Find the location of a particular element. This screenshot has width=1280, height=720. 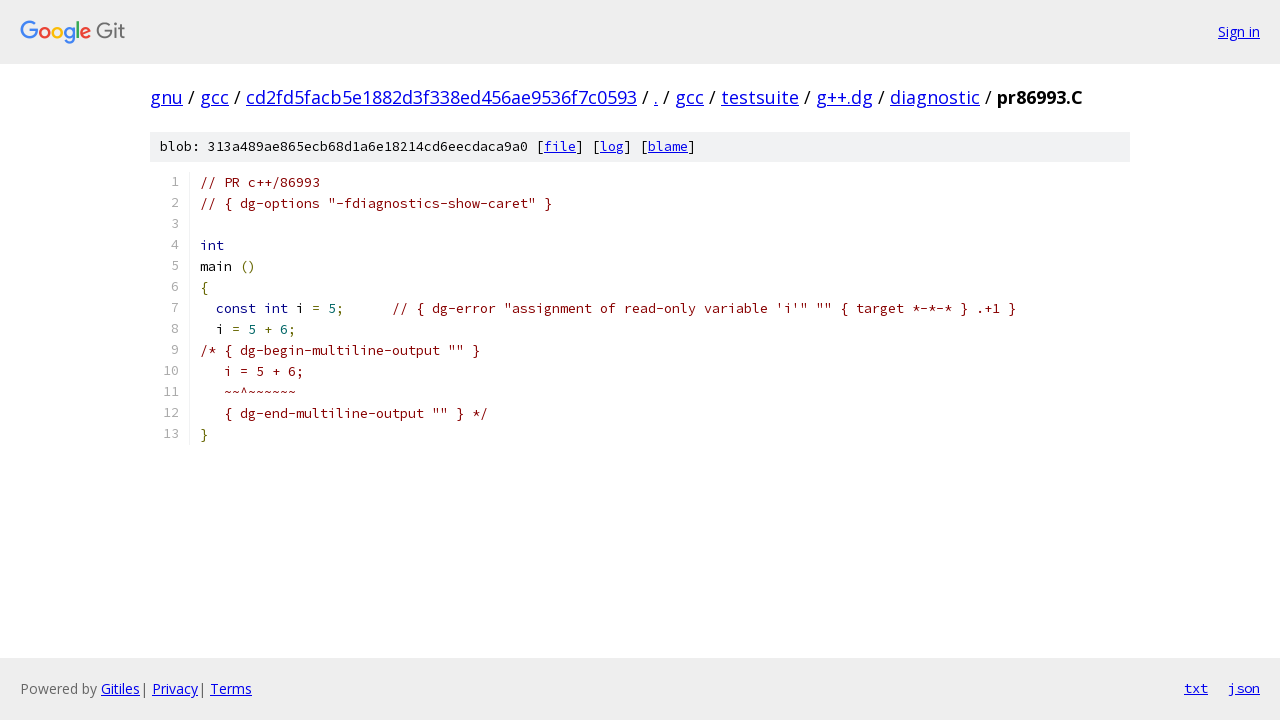

cd2fd5facb5e1882d3f338ed456ae9536f7c0593 is located at coordinates (441, 97).